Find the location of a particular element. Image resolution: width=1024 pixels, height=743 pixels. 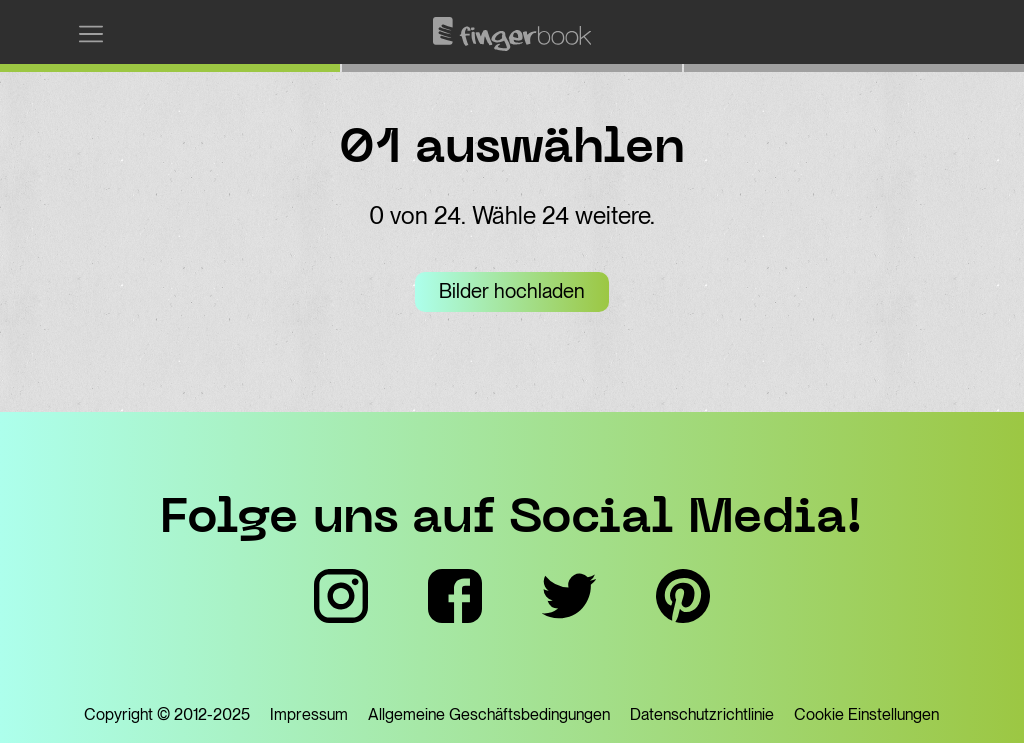

[Menü einblenden] is located at coordinates (91, 34).